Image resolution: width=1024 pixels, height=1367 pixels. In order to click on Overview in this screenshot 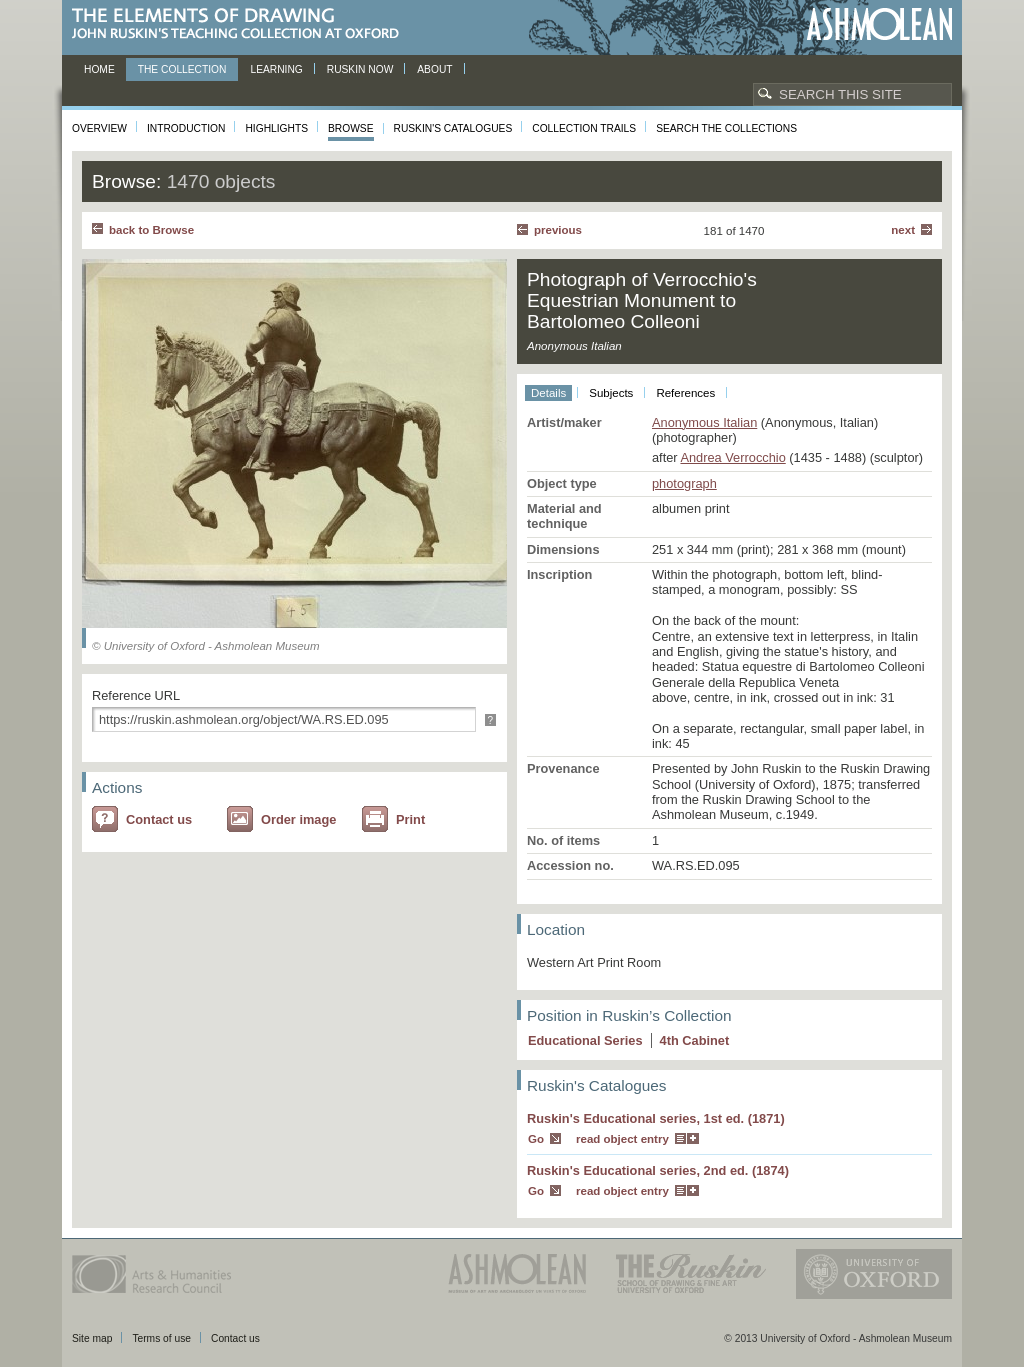, I will do `click(99, 128)`.